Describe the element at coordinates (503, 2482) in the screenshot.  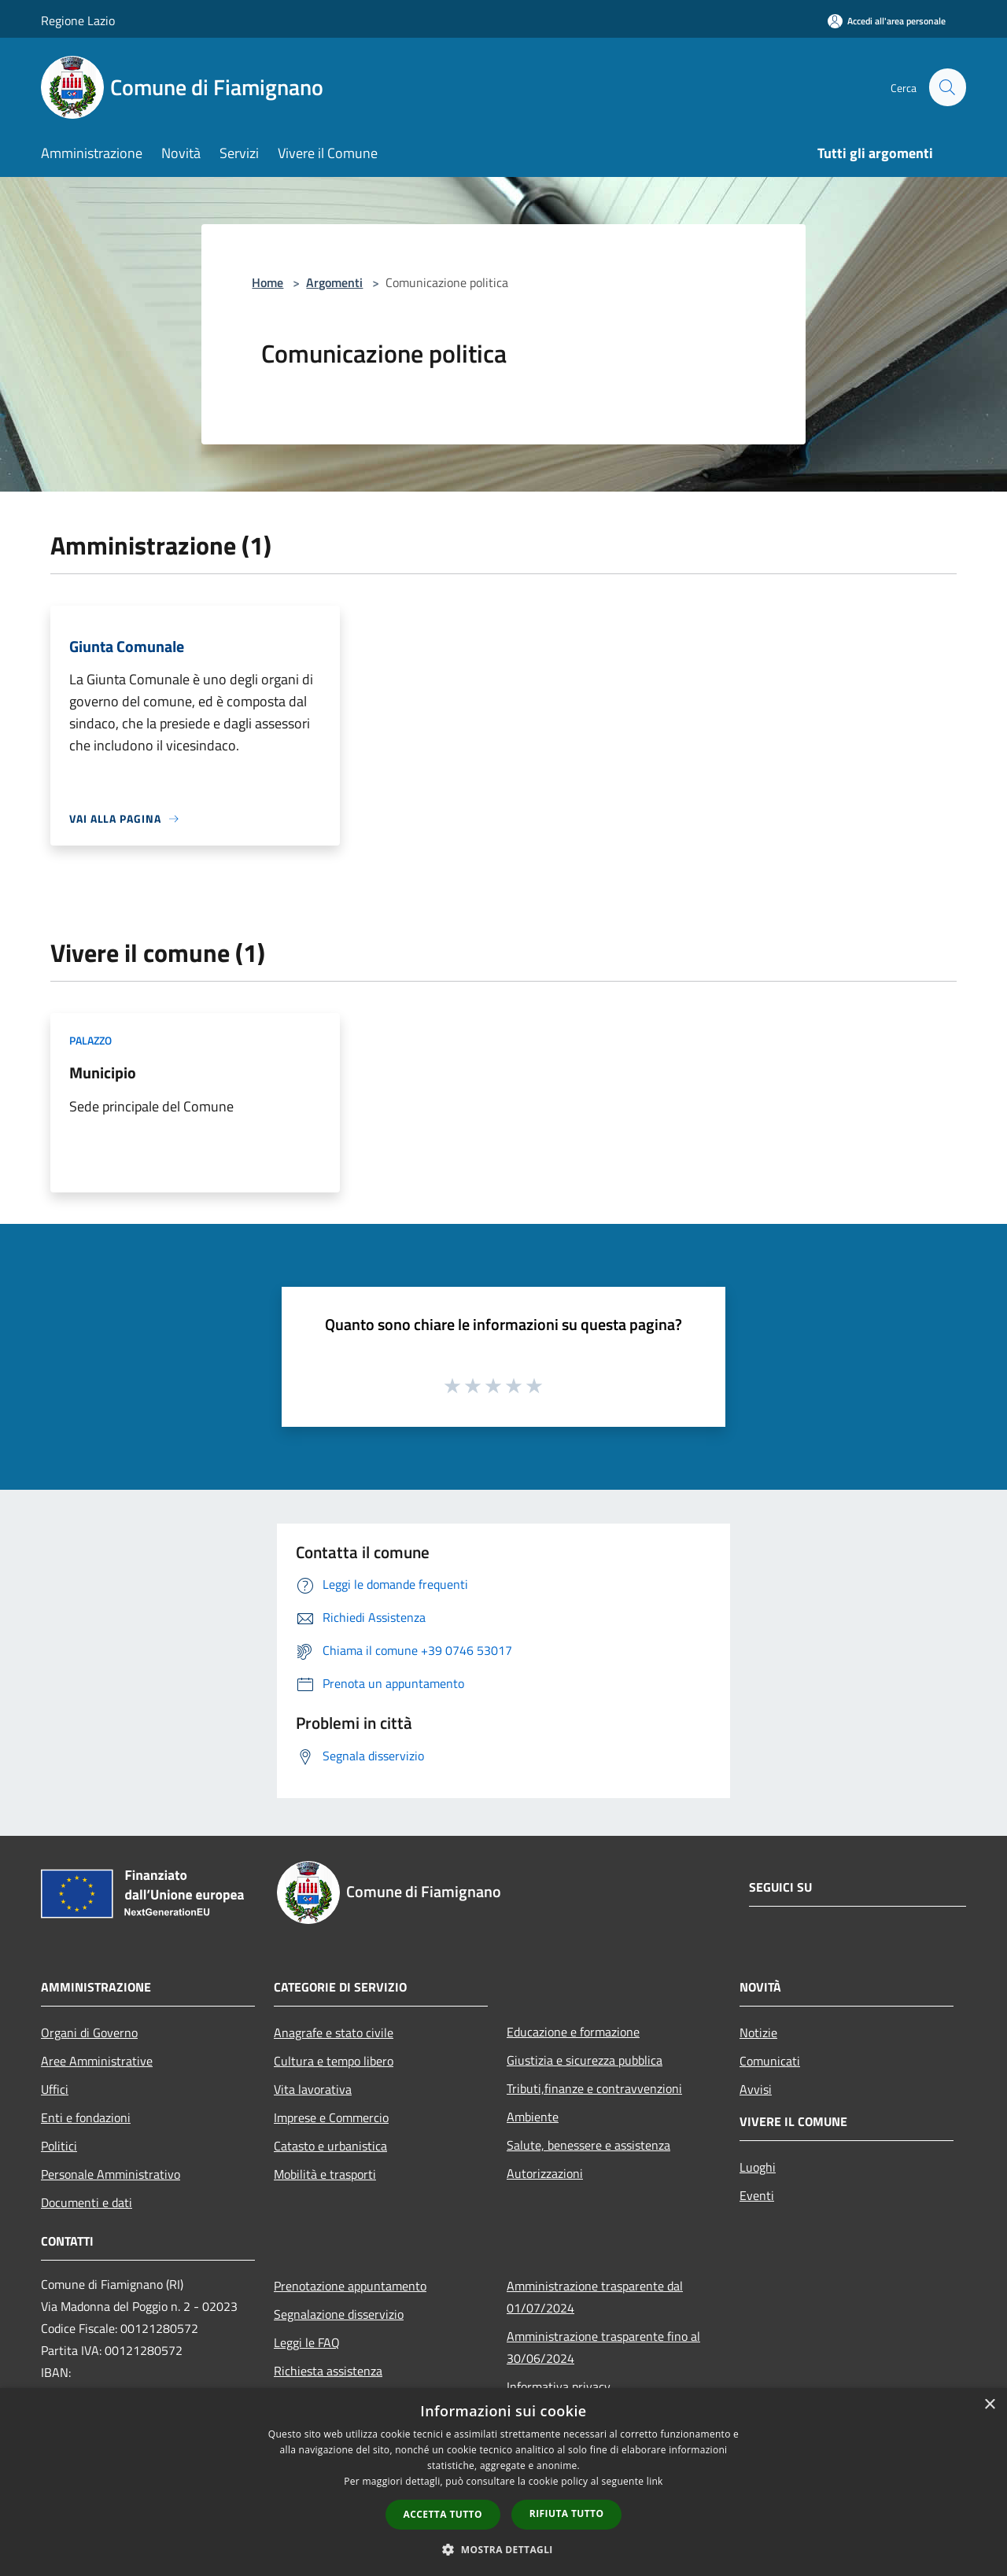
I see `[dialog]` at that location.